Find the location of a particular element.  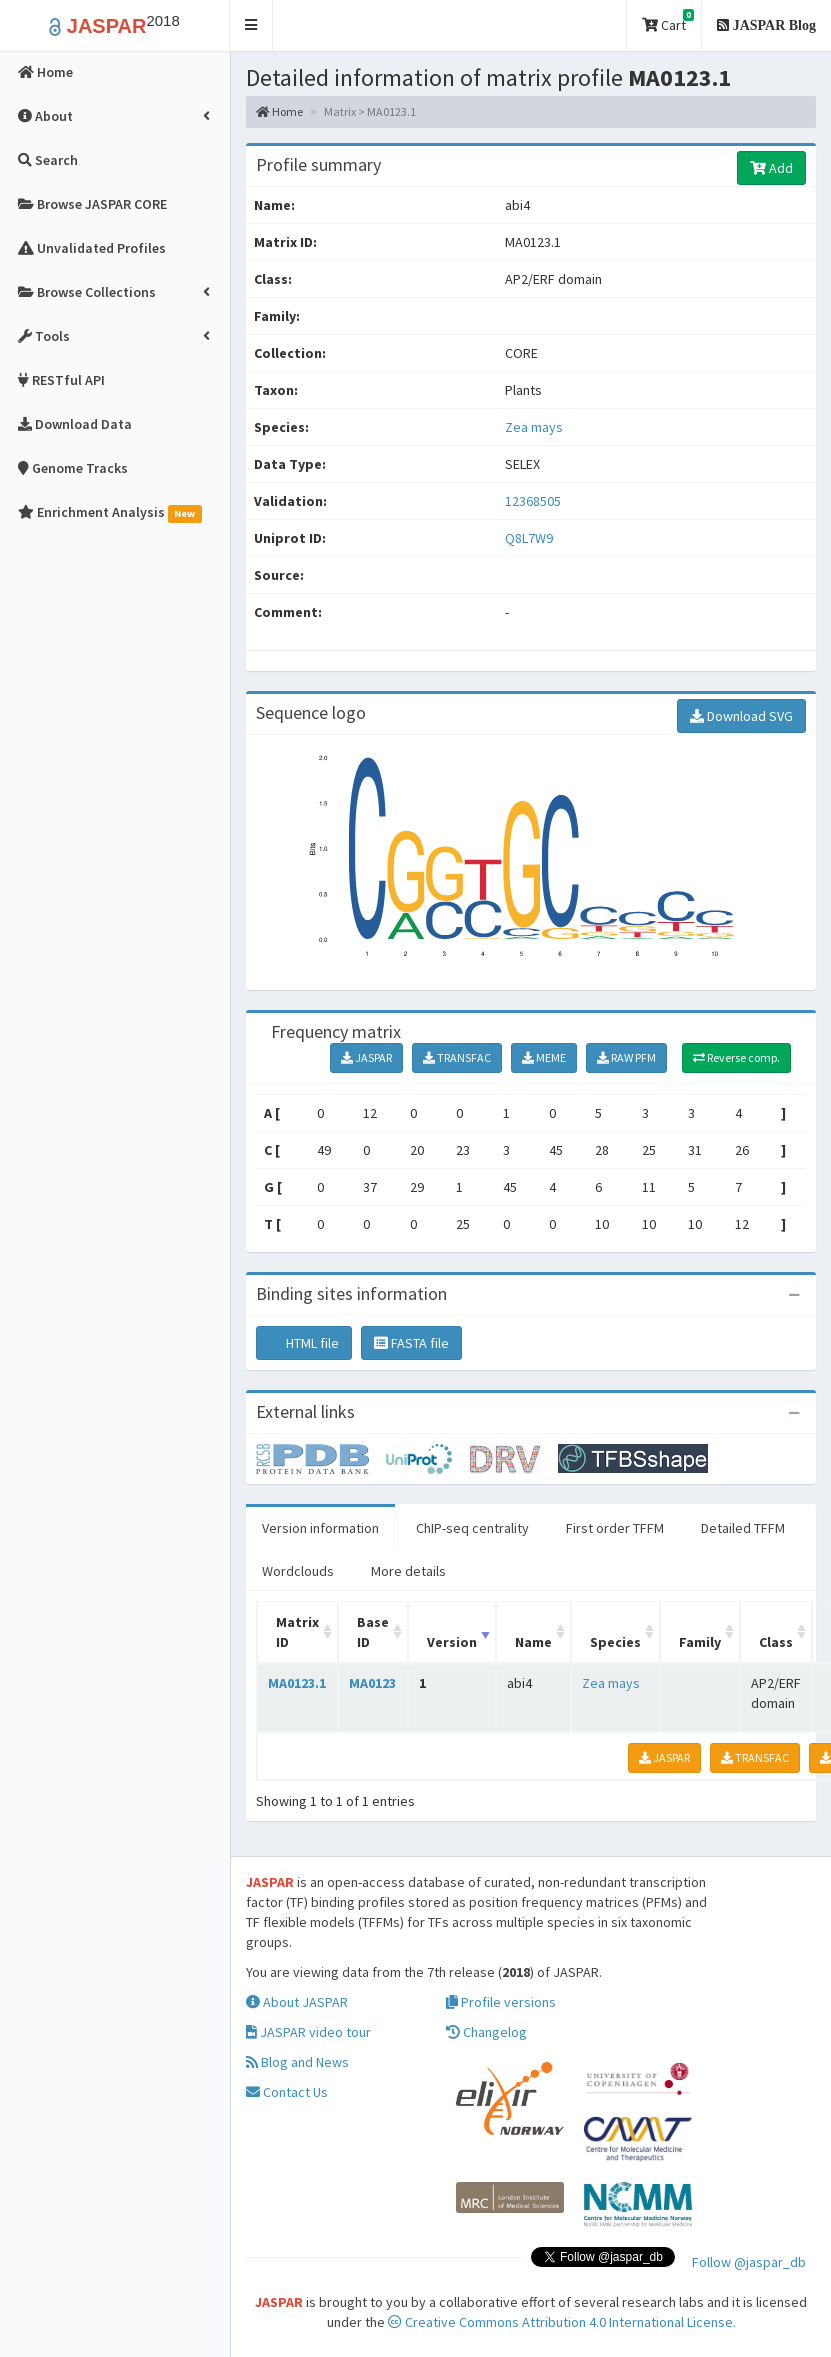

ChIP-seq centrality is located at coordinates (472, 1528).